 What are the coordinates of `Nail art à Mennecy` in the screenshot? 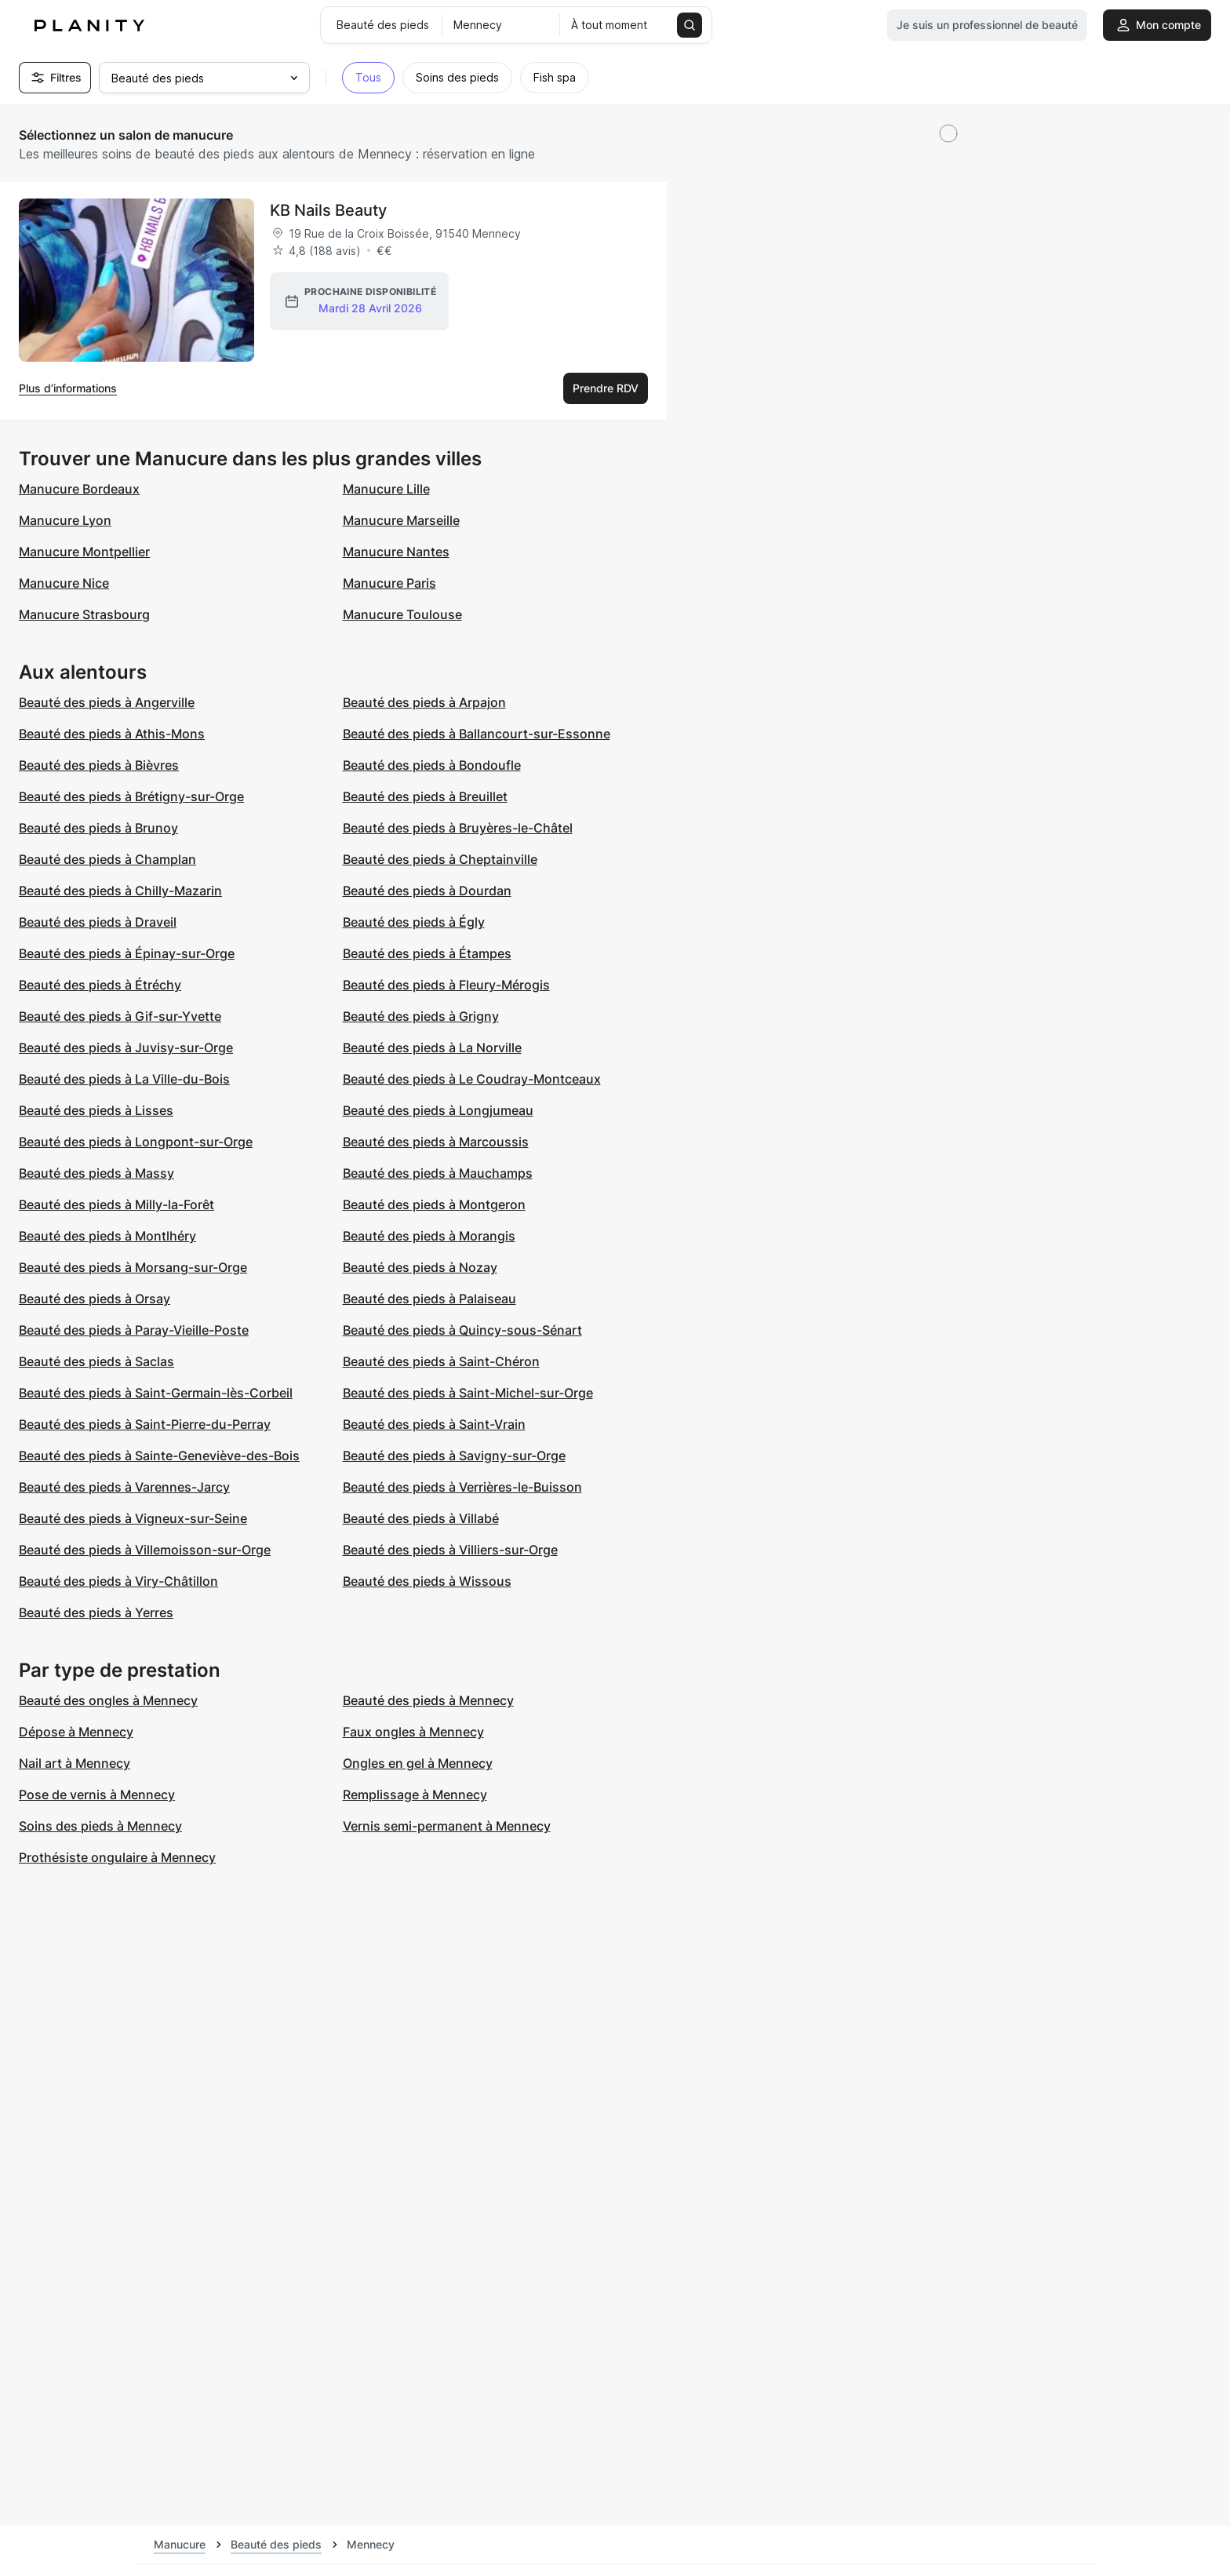 It's located at (74, 1763).